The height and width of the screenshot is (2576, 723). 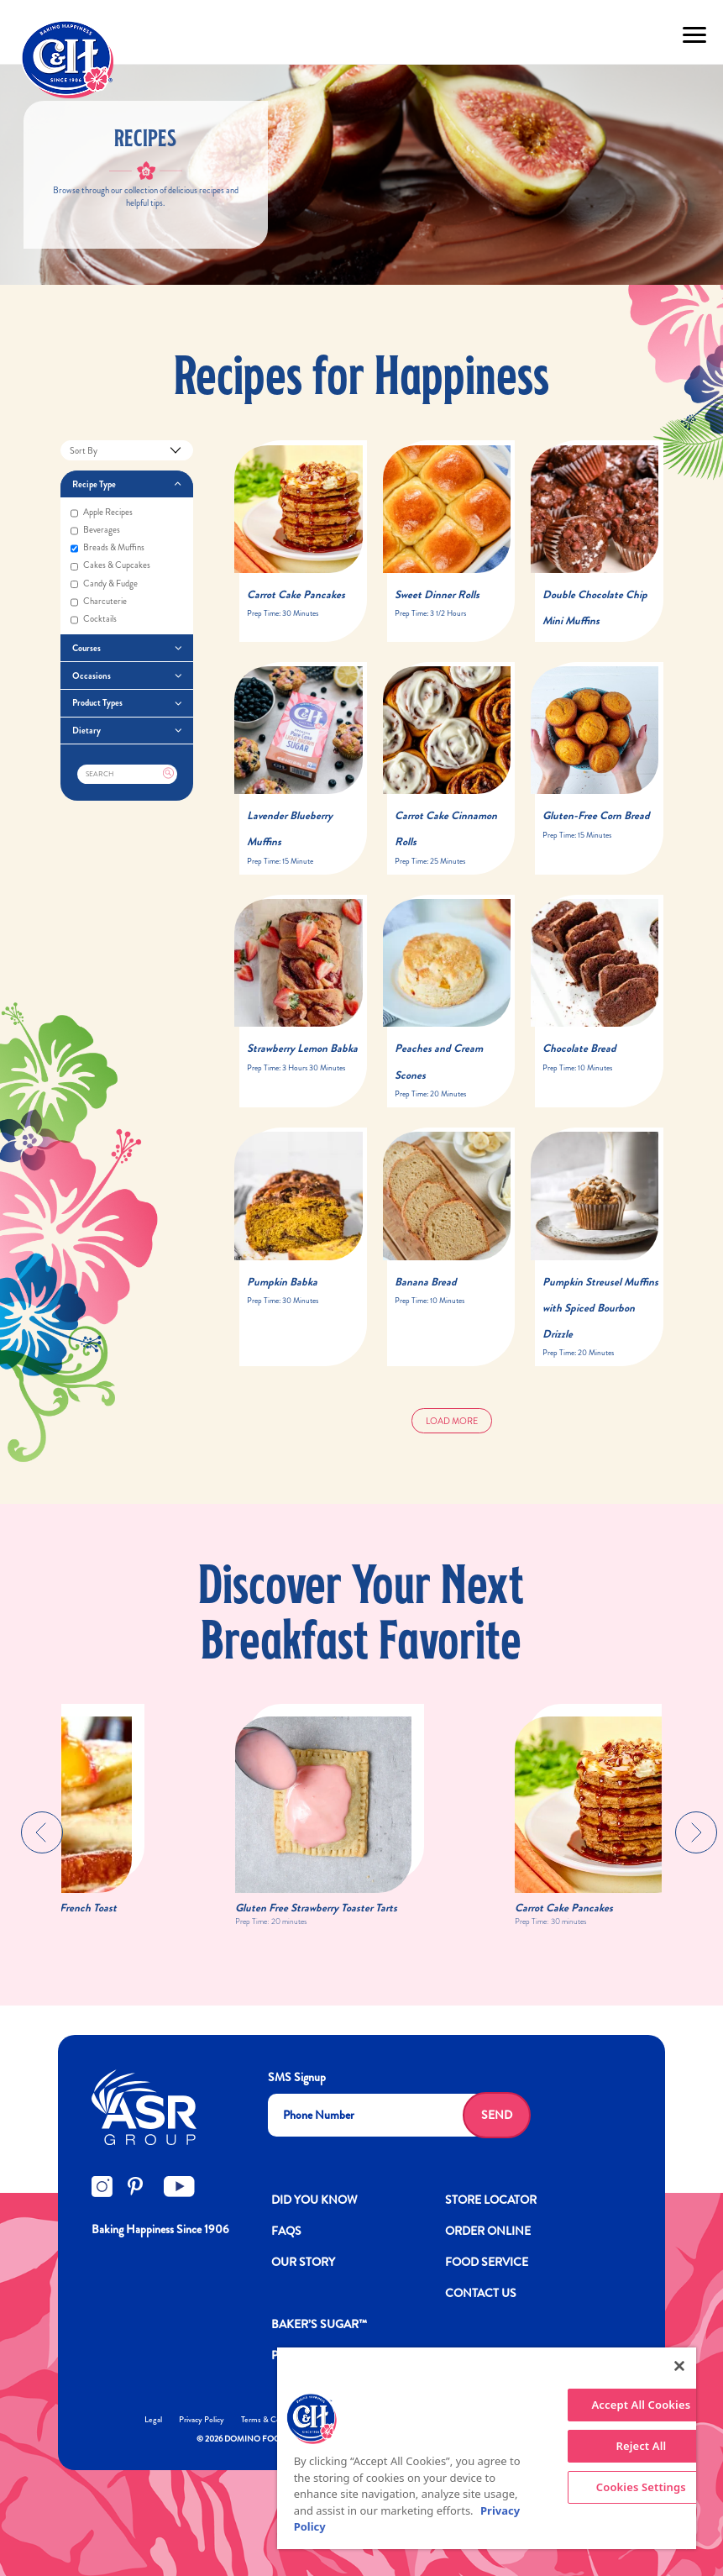 I want to click on Send, so click(x=496, y=2114).